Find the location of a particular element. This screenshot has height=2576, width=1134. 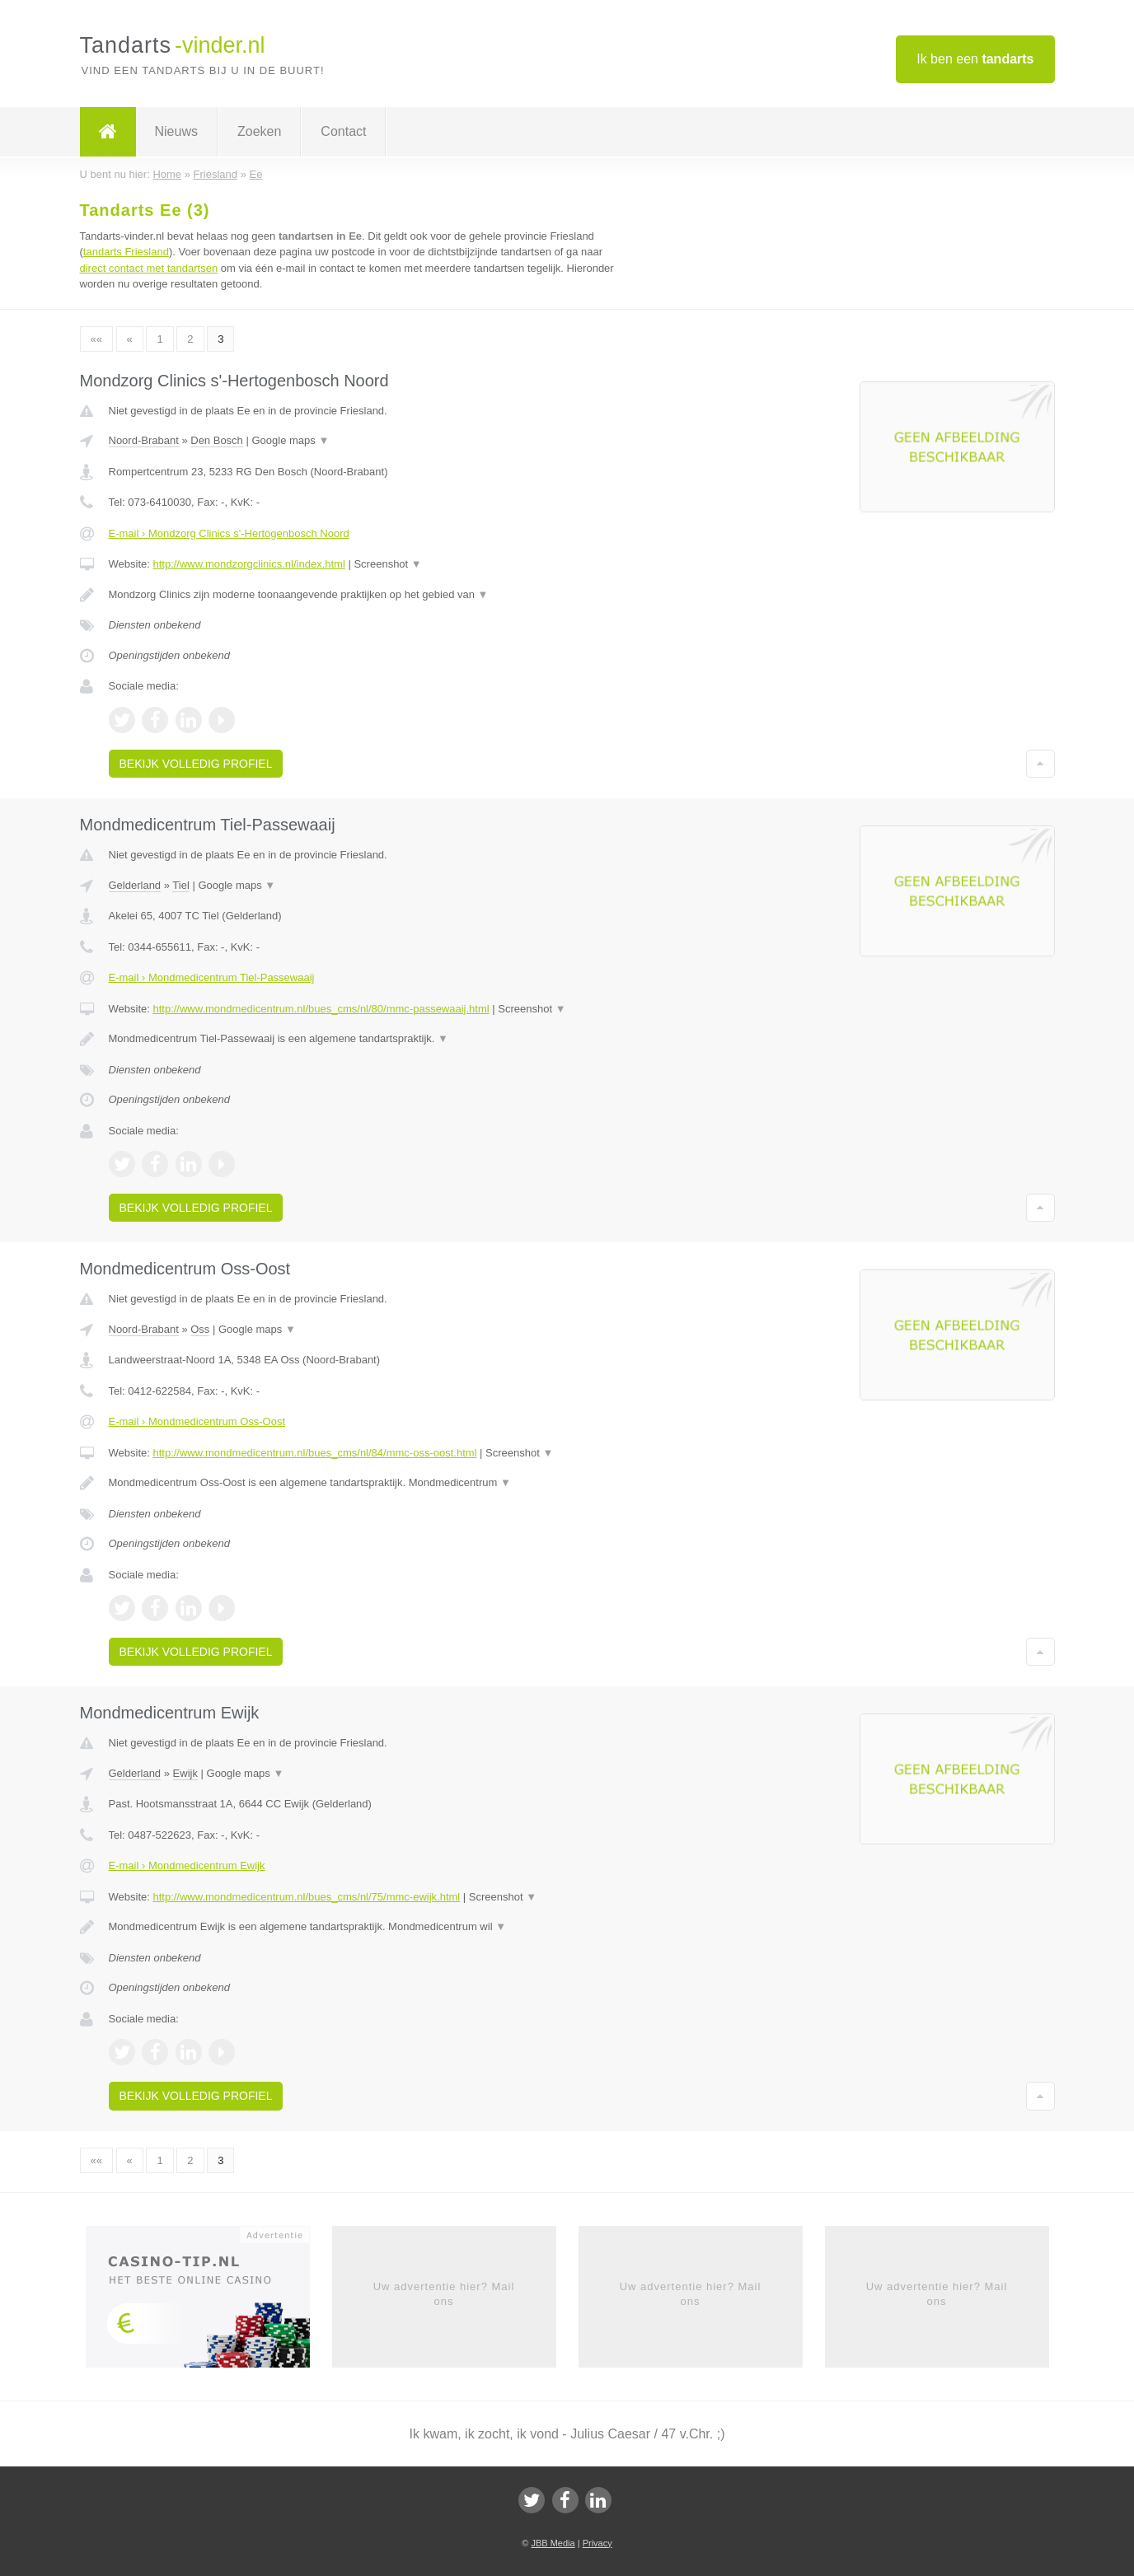

tandarts Friesland is located at coordinates (126, 251).